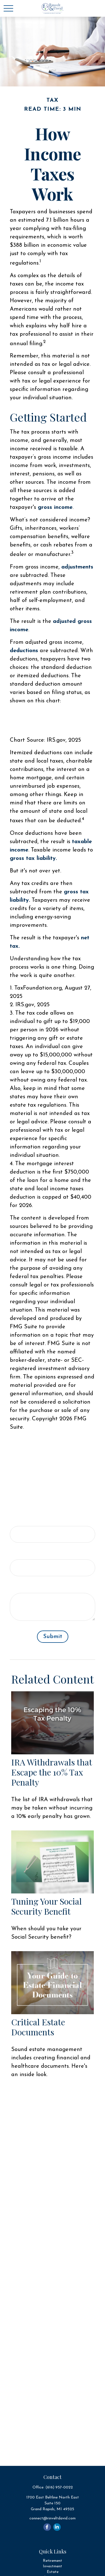 The image size is (105, 2576). What do you see at coordinates (17, 1554) in the screenshot?
I see `Email` at bounding box center [17, 1554].